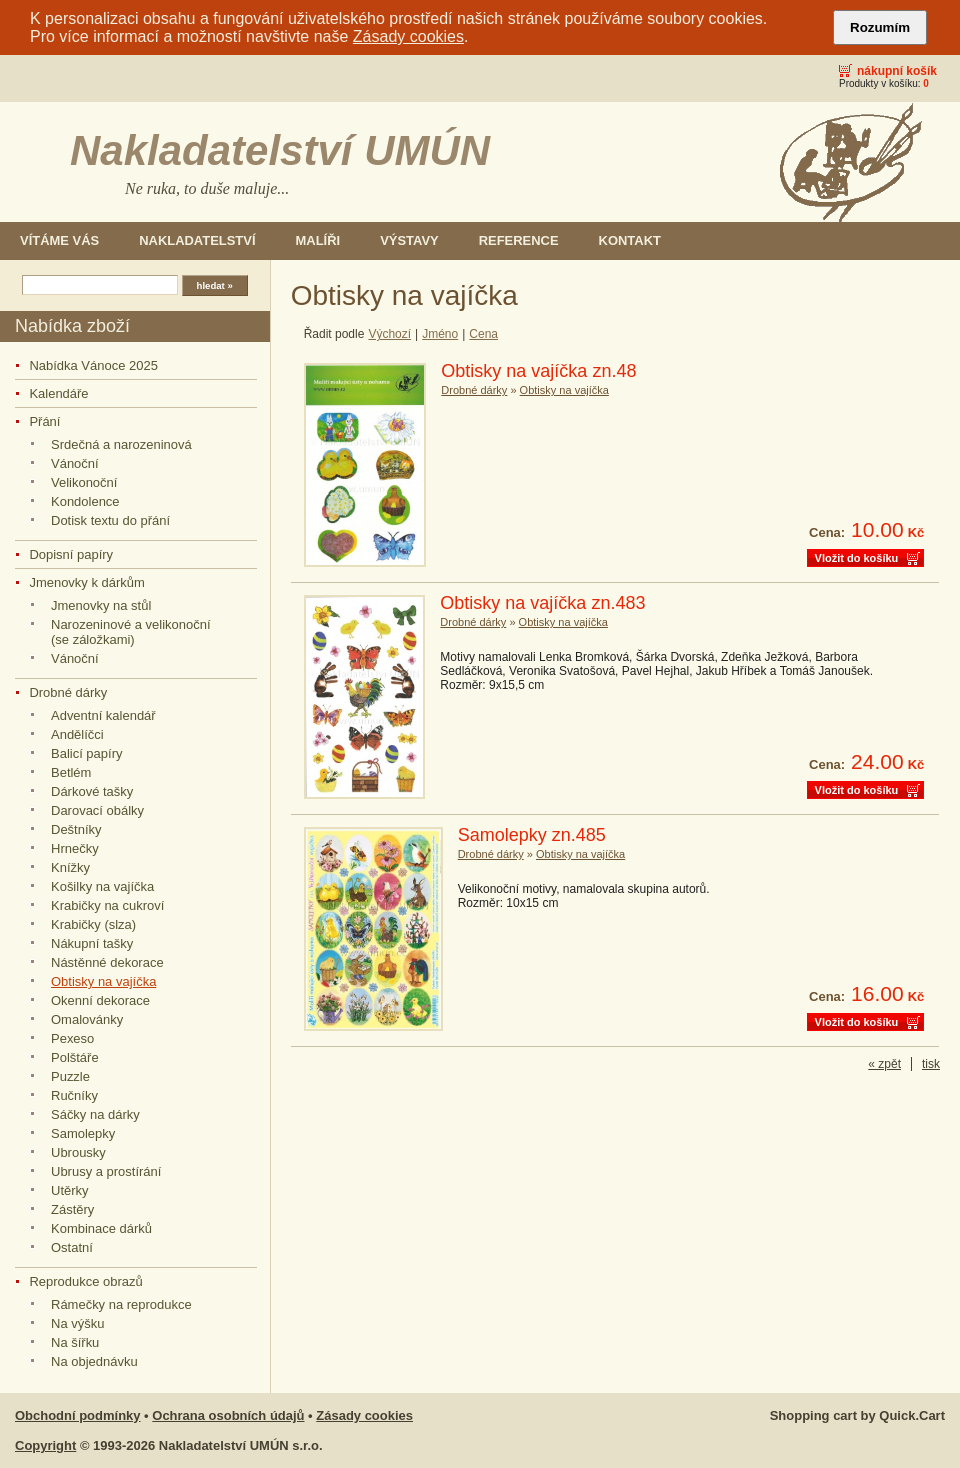 This screenshot has height=1468, width=960. I want to click on Kalendáře, so click(58, 393).